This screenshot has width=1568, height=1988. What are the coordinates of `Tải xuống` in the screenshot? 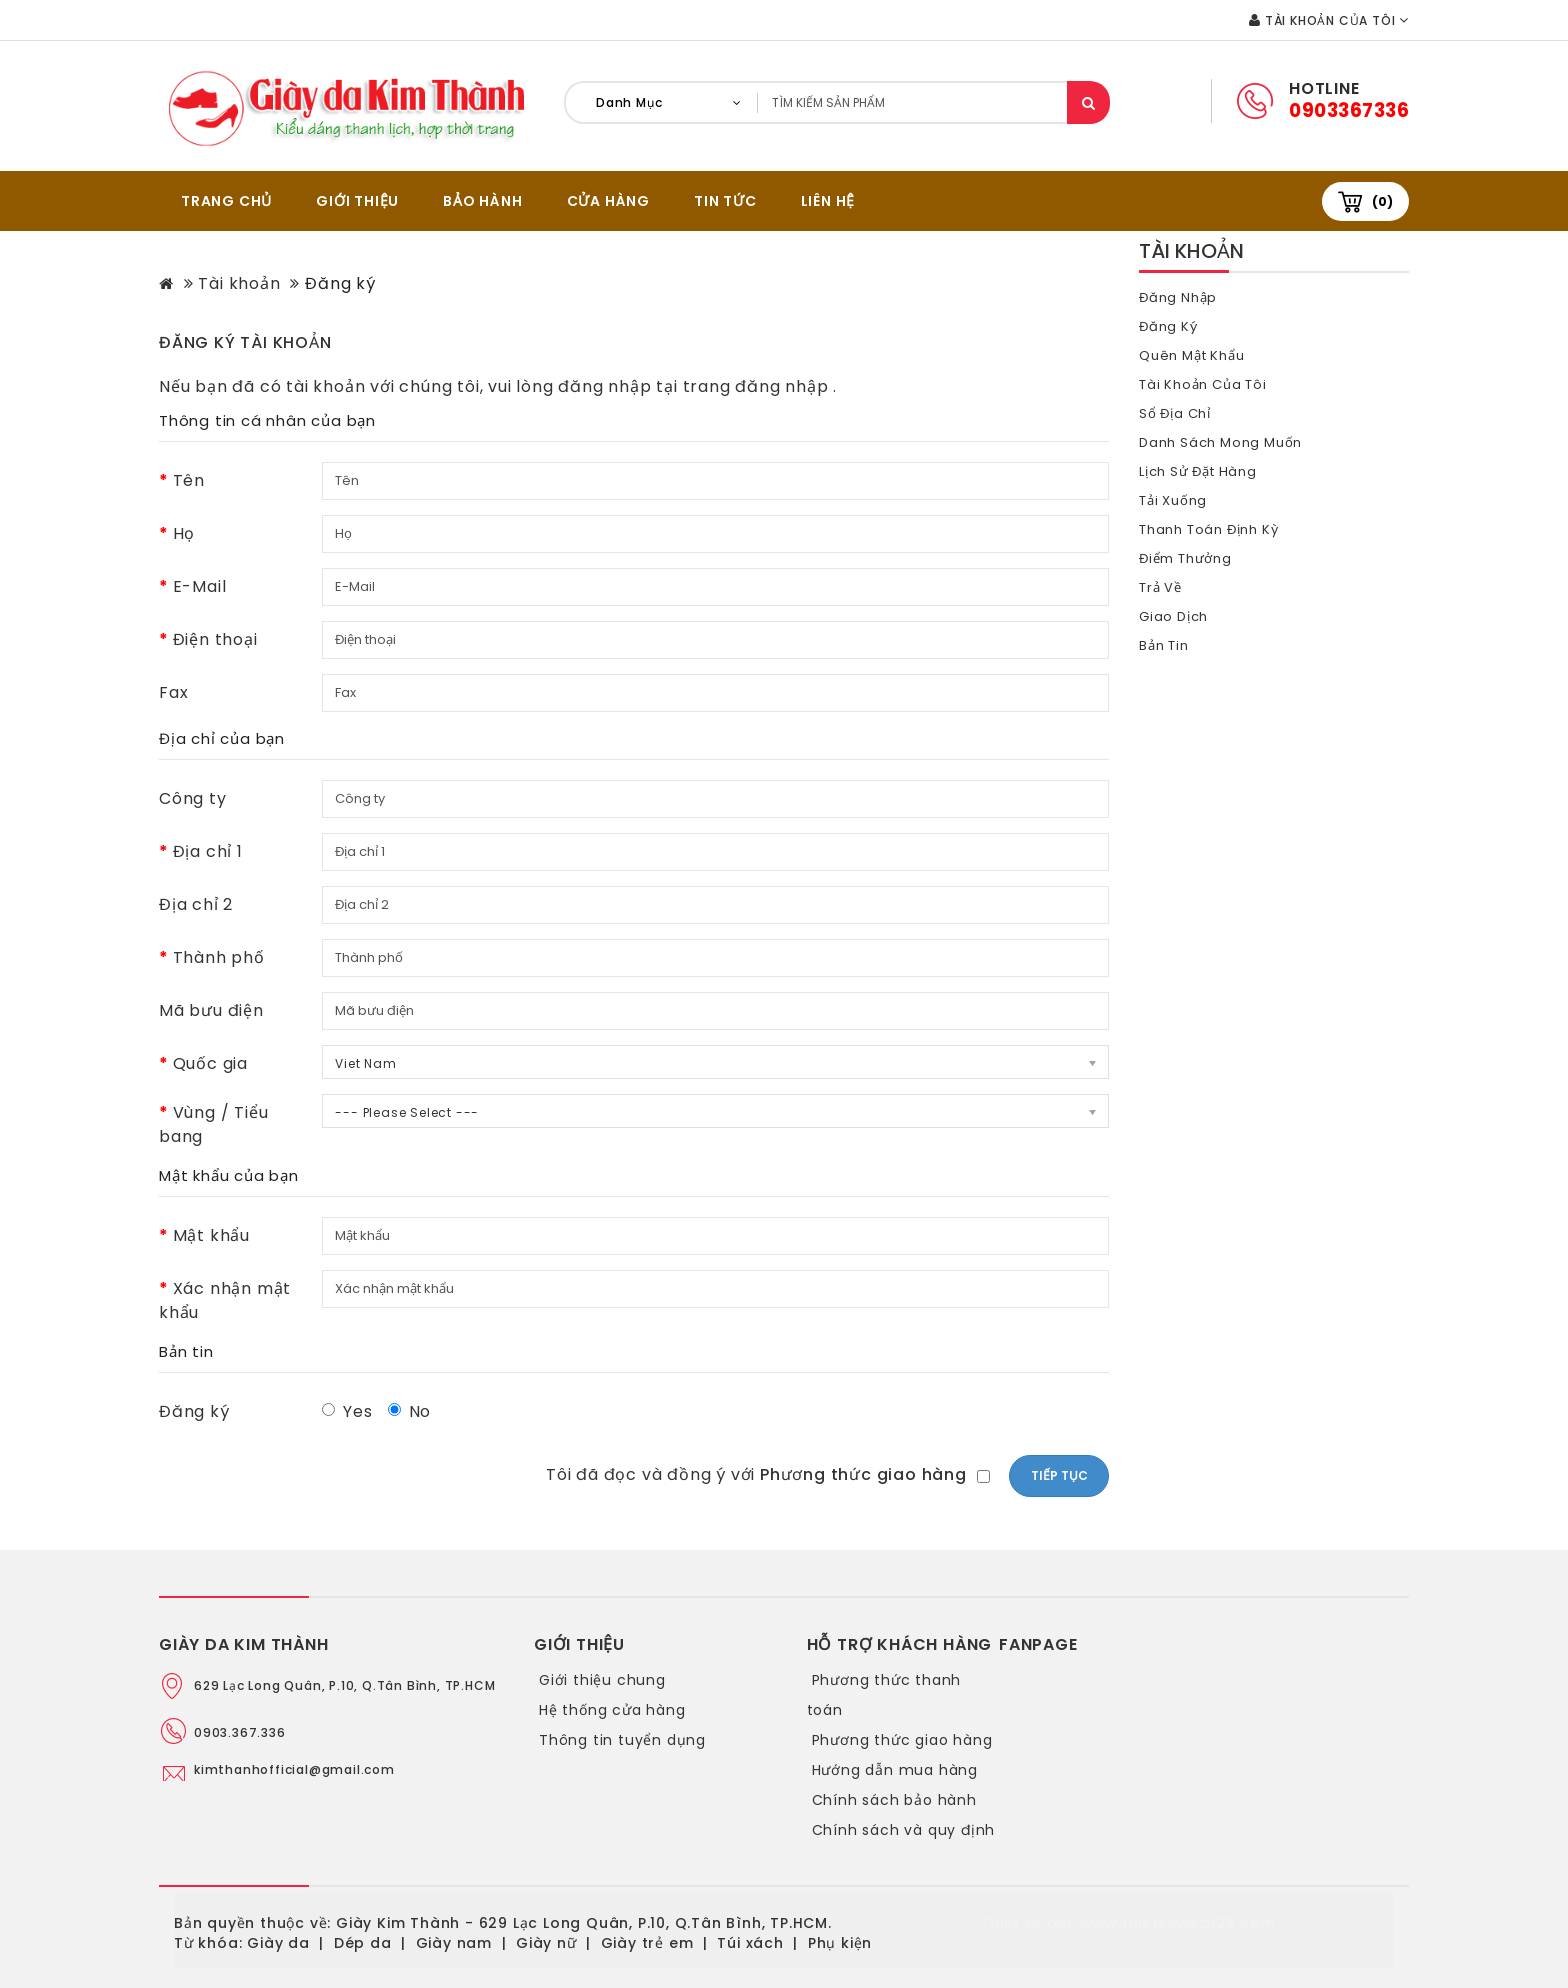 It's located at (1174, 500).